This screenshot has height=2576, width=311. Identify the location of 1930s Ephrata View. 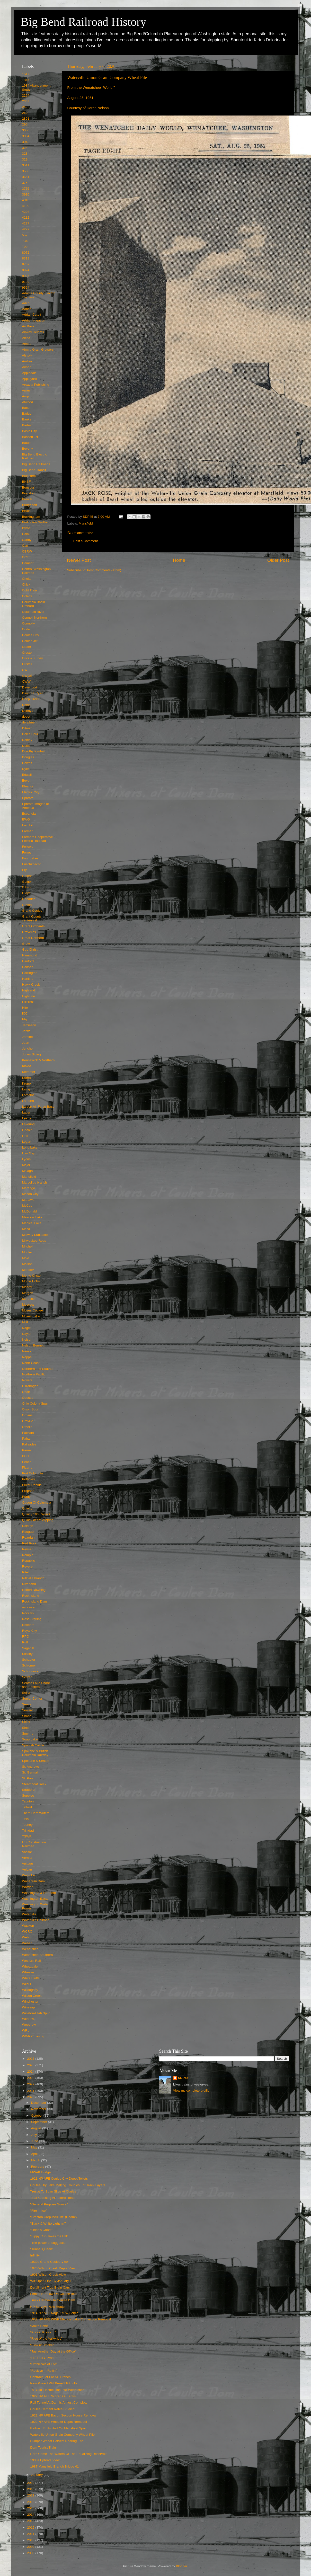
(45, 2460).